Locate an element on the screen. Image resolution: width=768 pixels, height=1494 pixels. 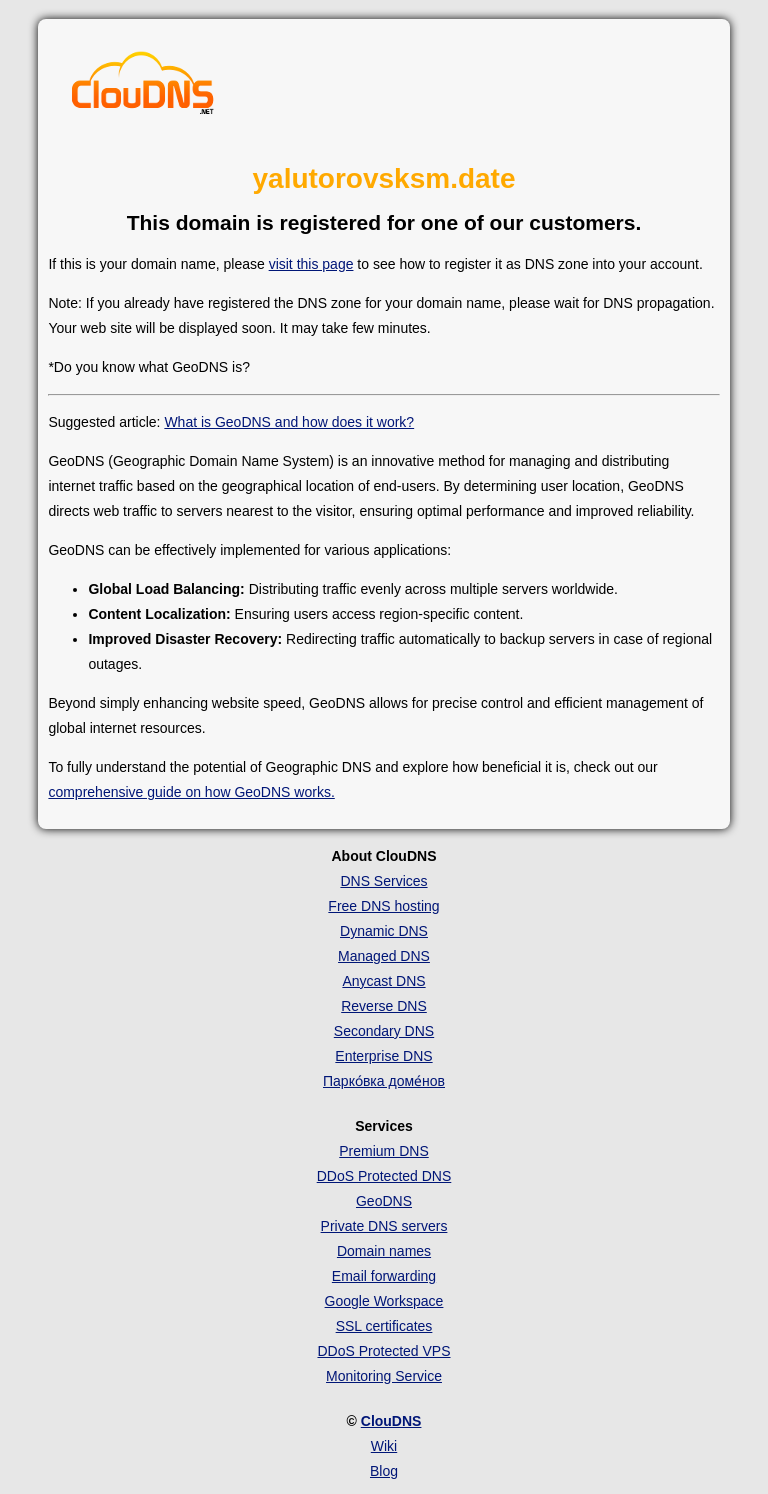
DNS Services is located at coordinates (383, 881).